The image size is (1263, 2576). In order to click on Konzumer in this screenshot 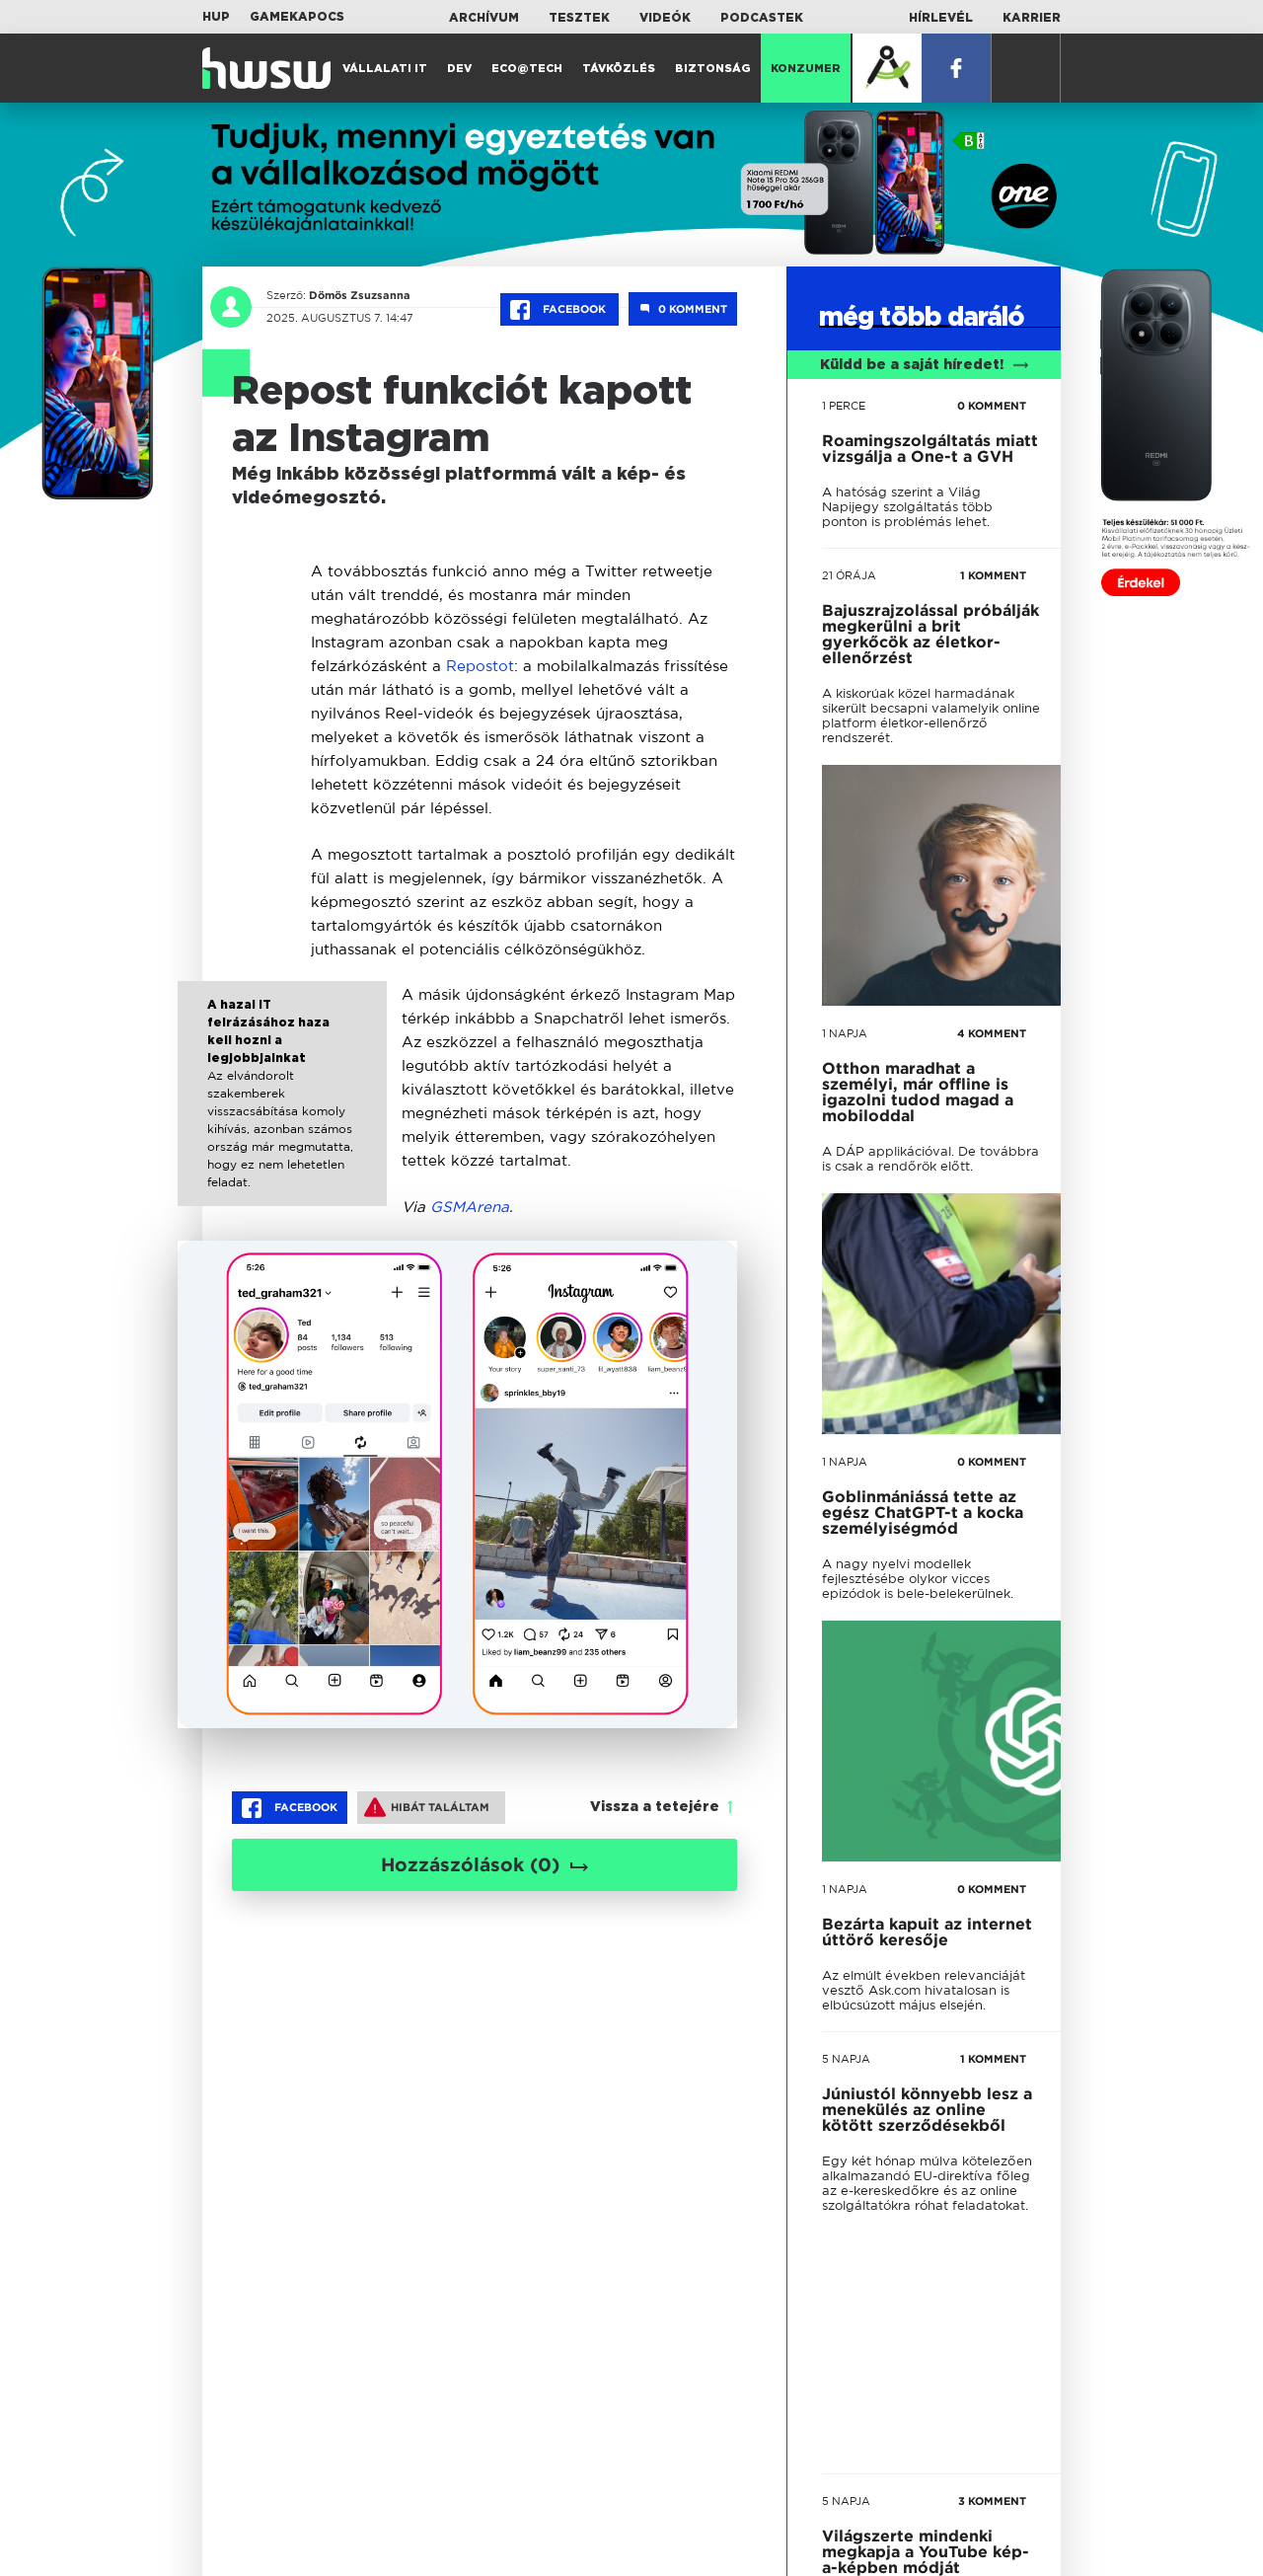, I will do `click(806, 68)`.